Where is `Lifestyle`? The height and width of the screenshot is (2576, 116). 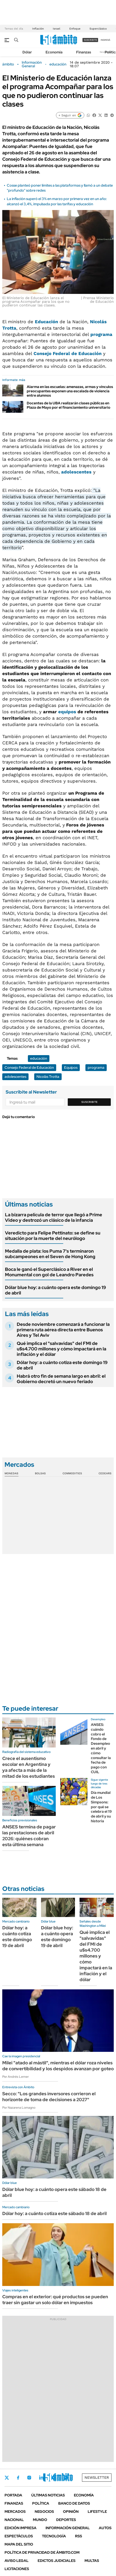 Lifestyle is located at coordinates (97, 2511).